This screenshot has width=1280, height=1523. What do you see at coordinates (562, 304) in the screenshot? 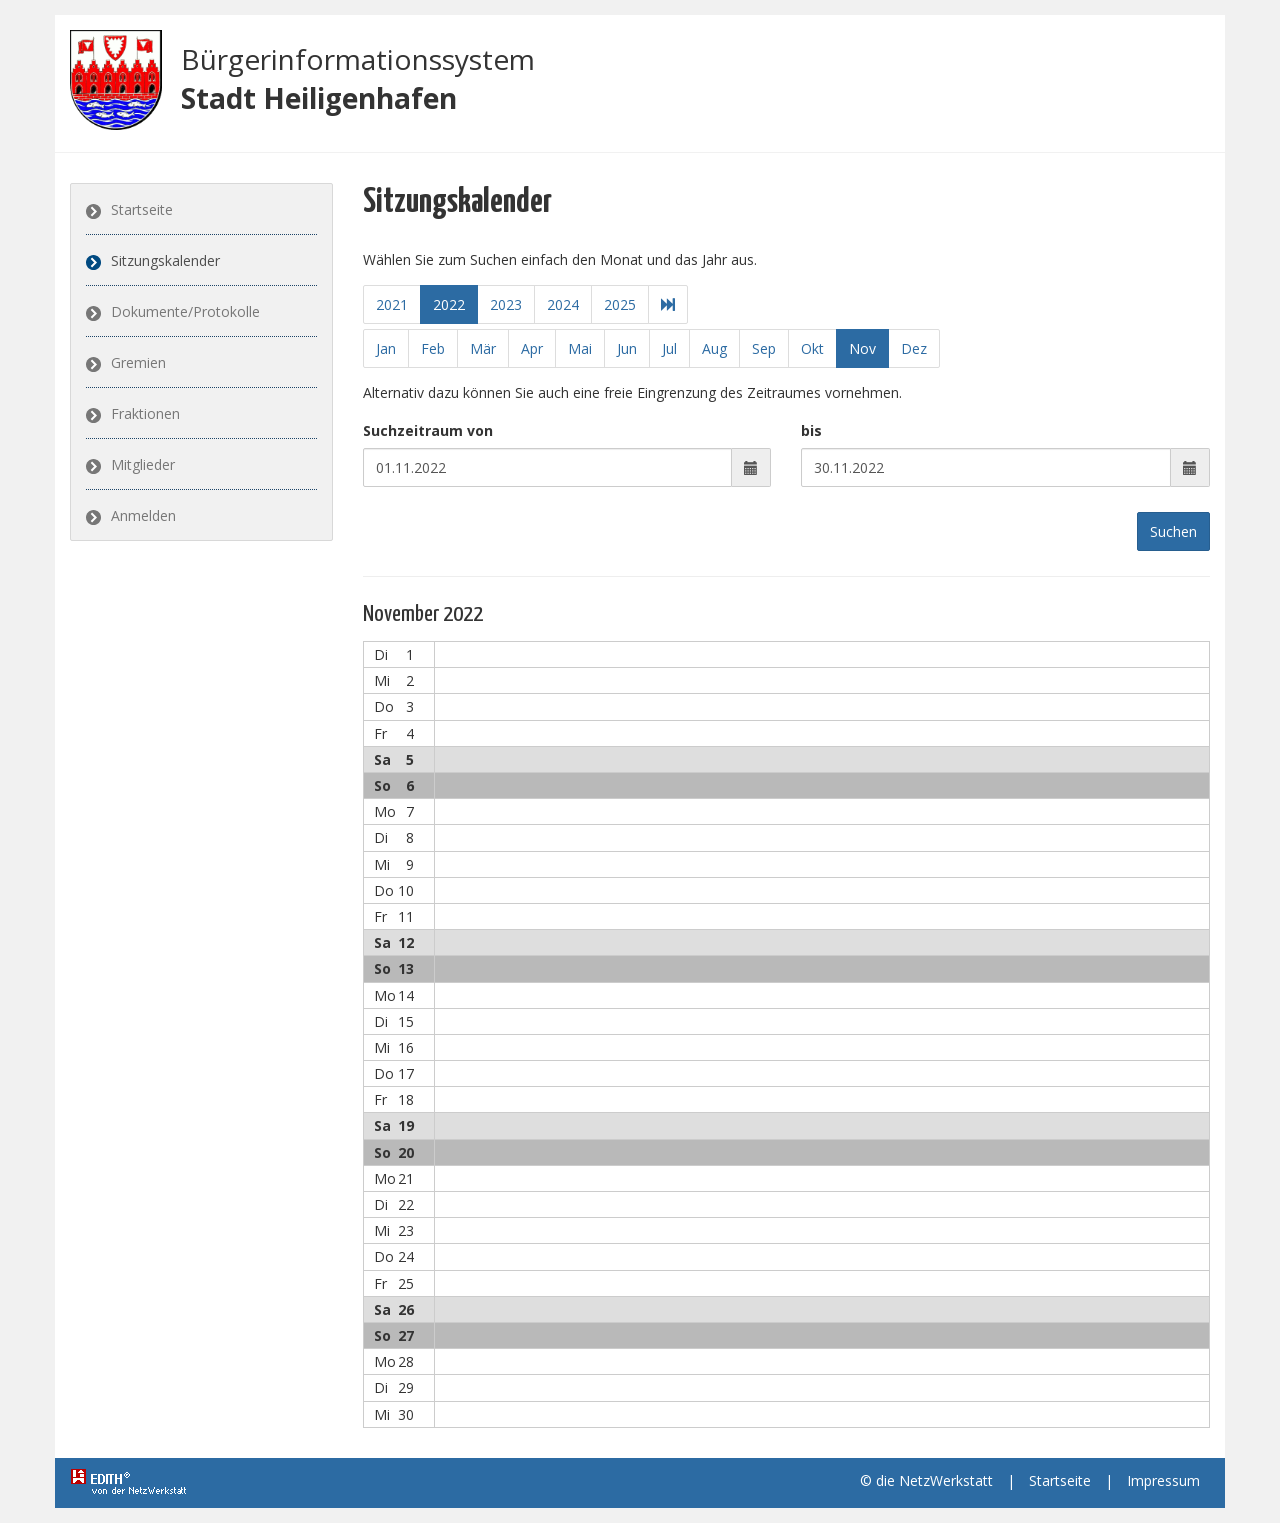
I see `2024` at bounding box center [562, 304].